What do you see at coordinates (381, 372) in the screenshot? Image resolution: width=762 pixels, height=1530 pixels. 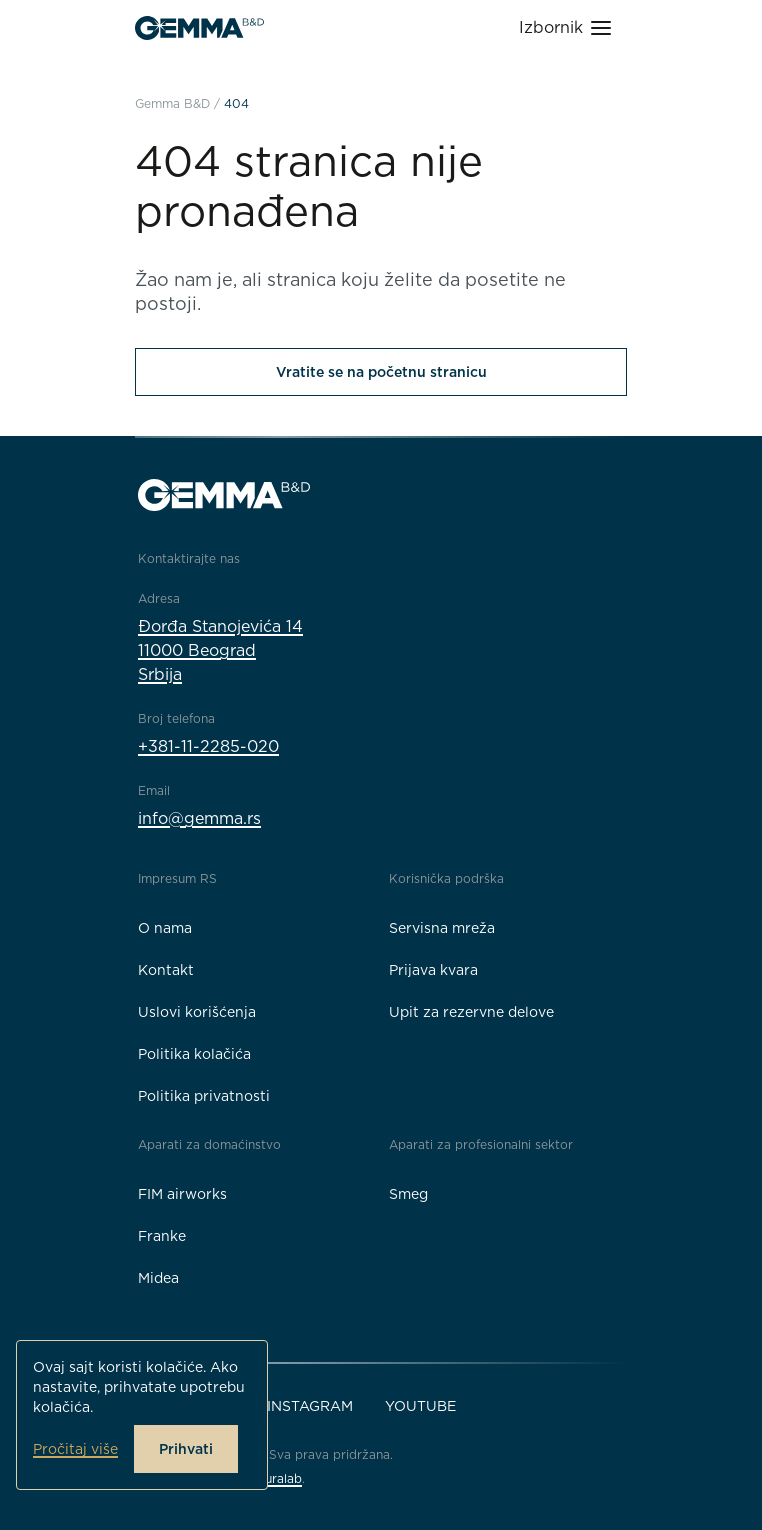 I see `Vratite se na početnu stranicu` at bounding box center [381, 372].